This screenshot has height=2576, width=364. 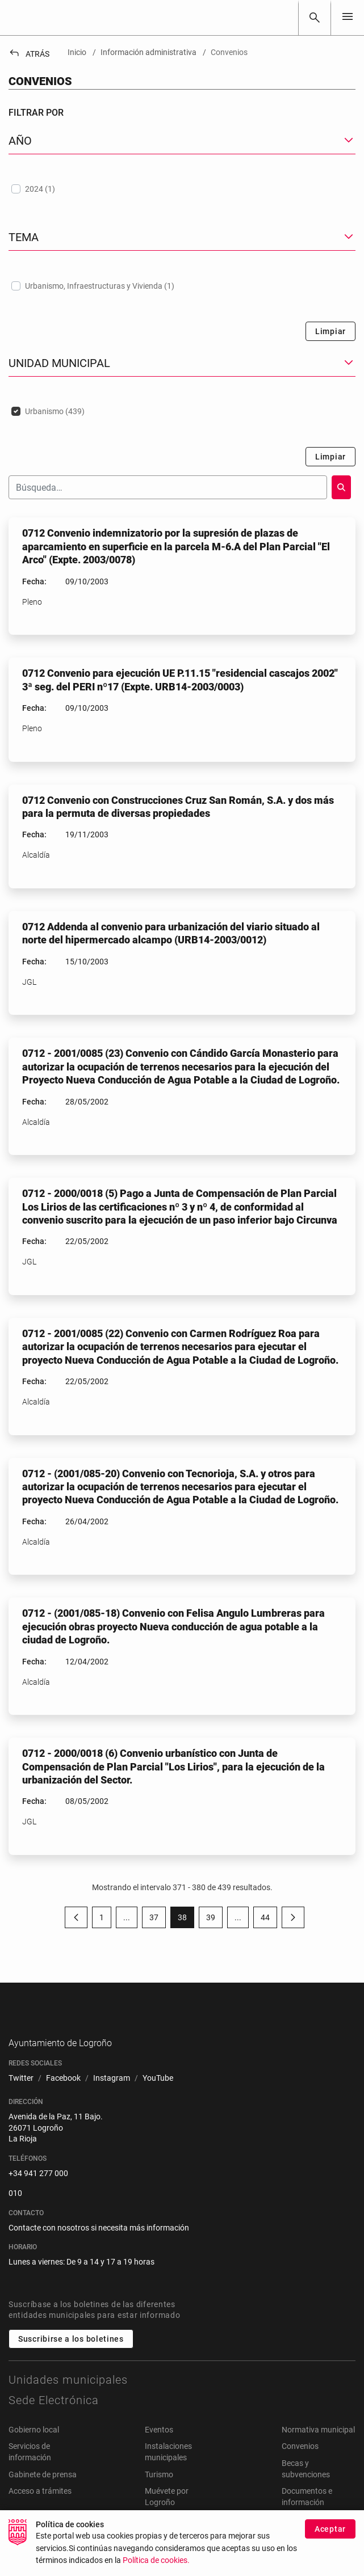 What do you see at coordinates (300, 2464) in the screenshot?
I see `Convenios` at bounding box center [300, 2464].